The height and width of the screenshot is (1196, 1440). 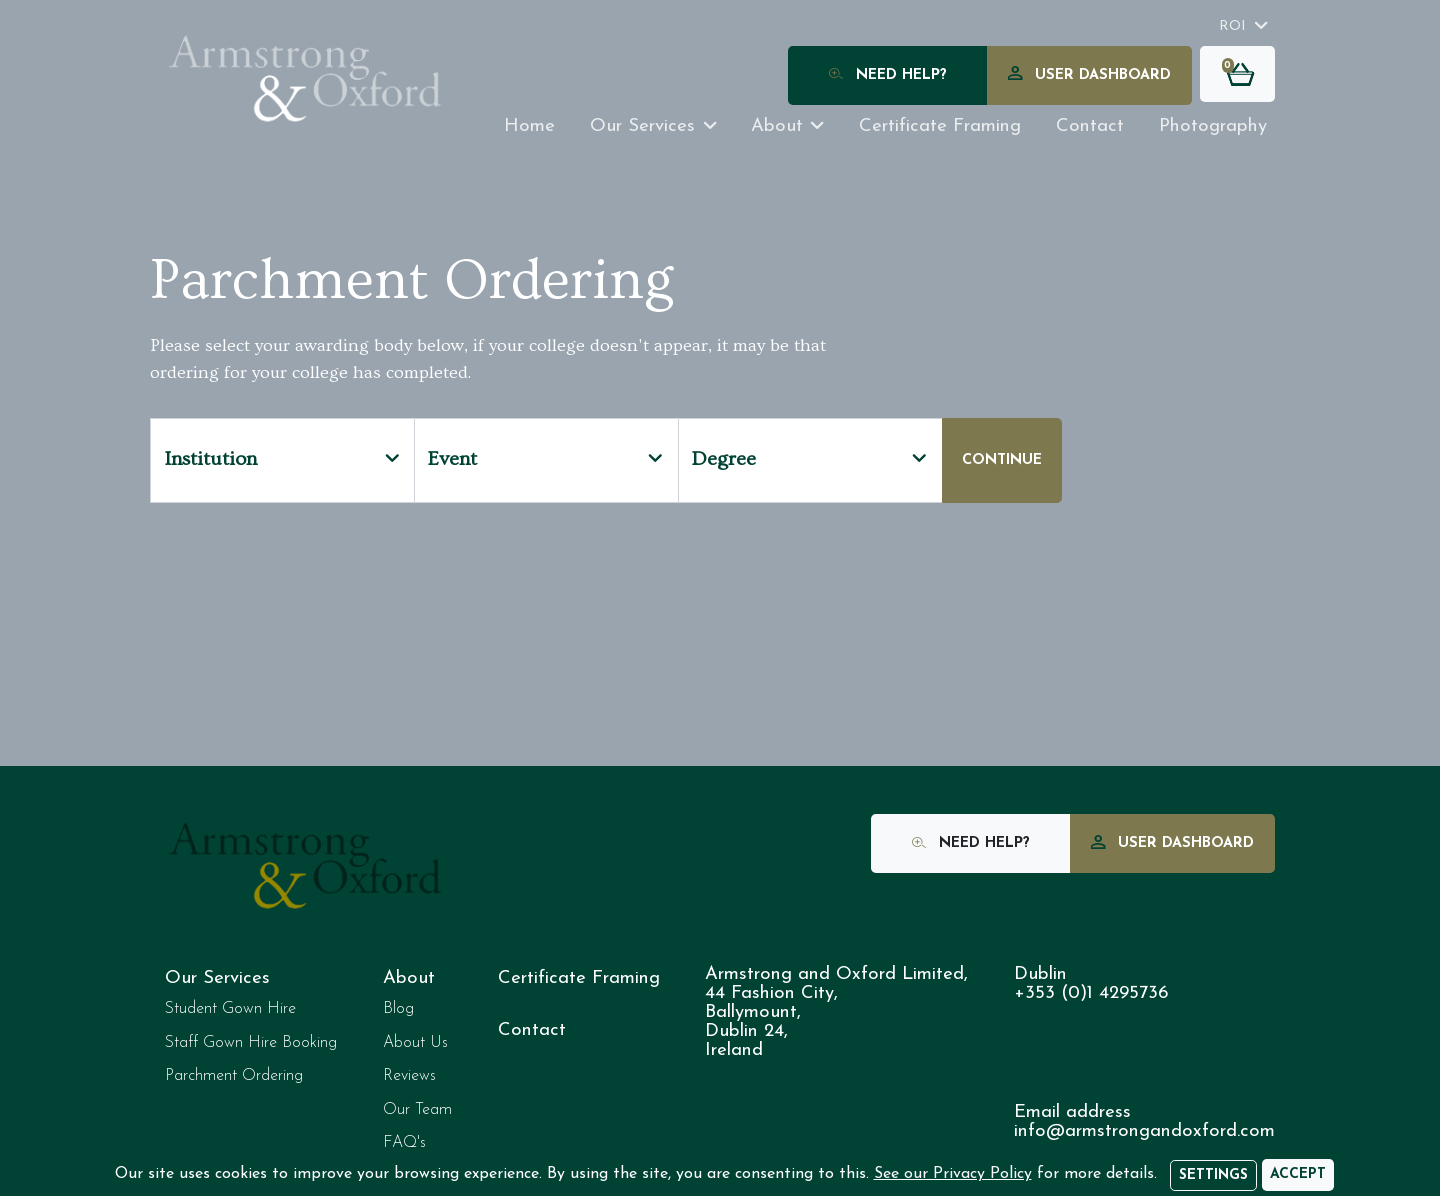 I want to click on Settings, so click(x=1213, y=1175).